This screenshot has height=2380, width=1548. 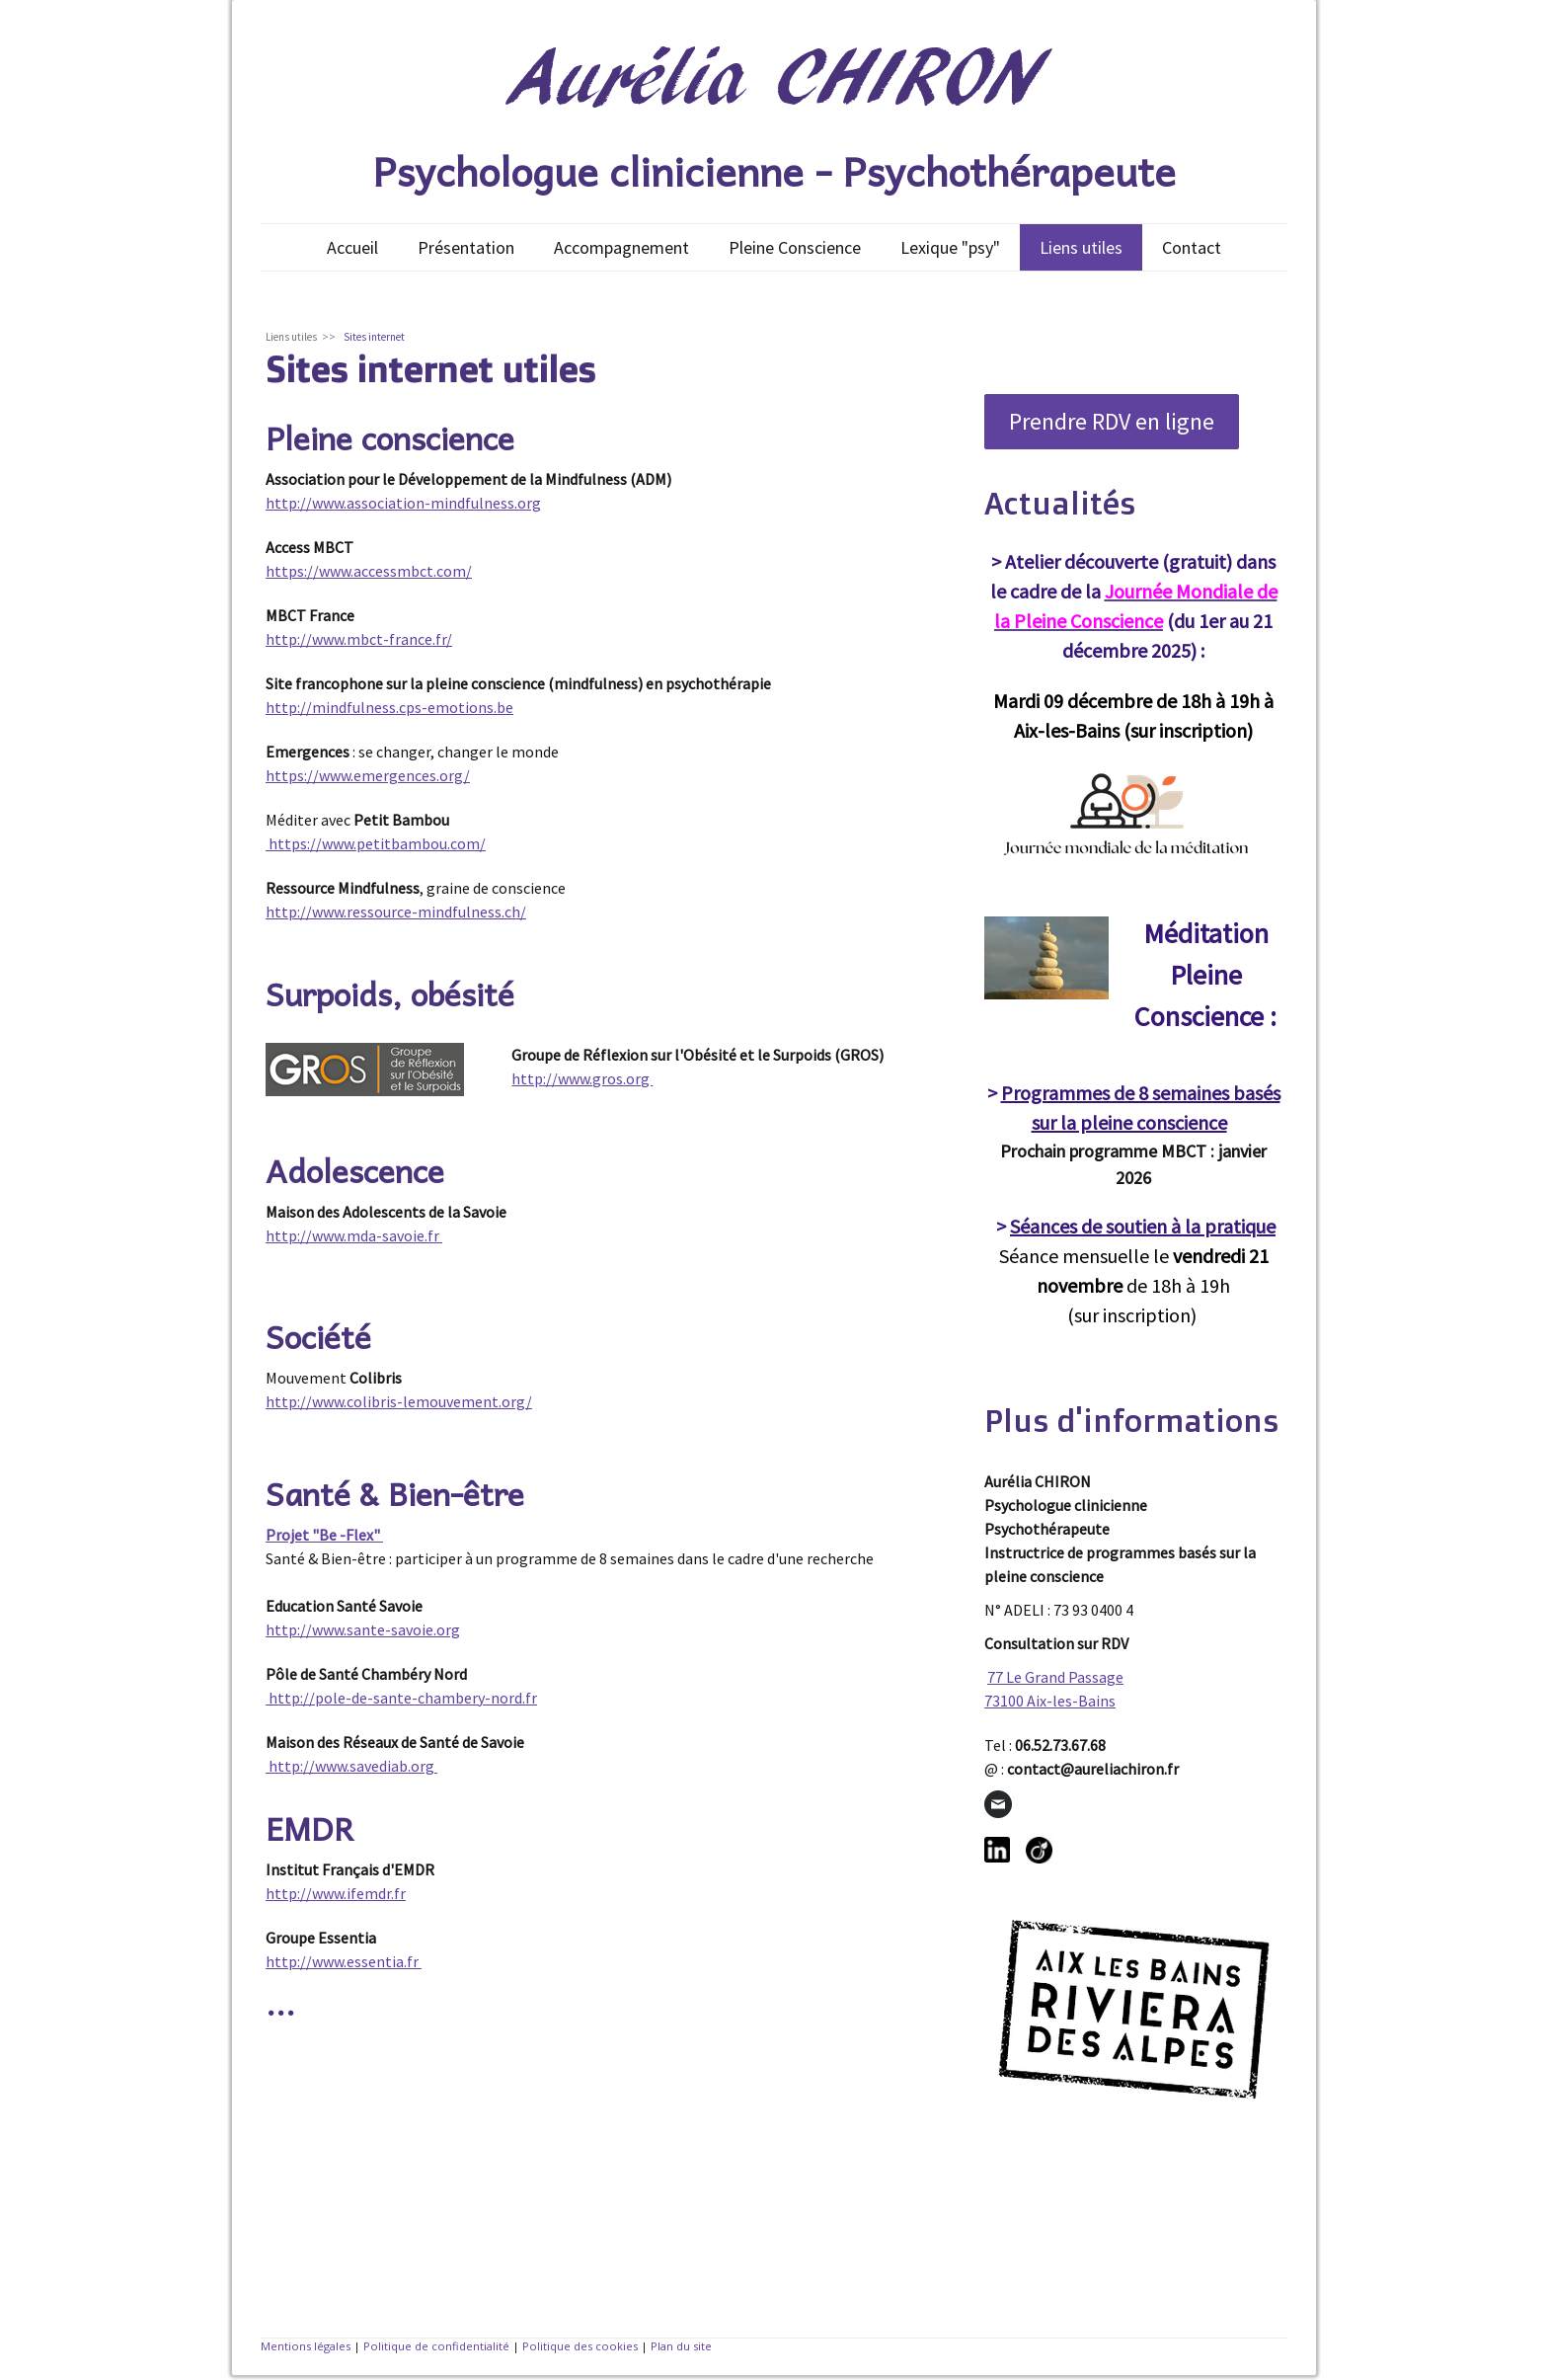 What do you see at coordinates (403, 503) in the screenshot?
I see `http://www.association-mindfulness.org` at bounding box center [403, 503].